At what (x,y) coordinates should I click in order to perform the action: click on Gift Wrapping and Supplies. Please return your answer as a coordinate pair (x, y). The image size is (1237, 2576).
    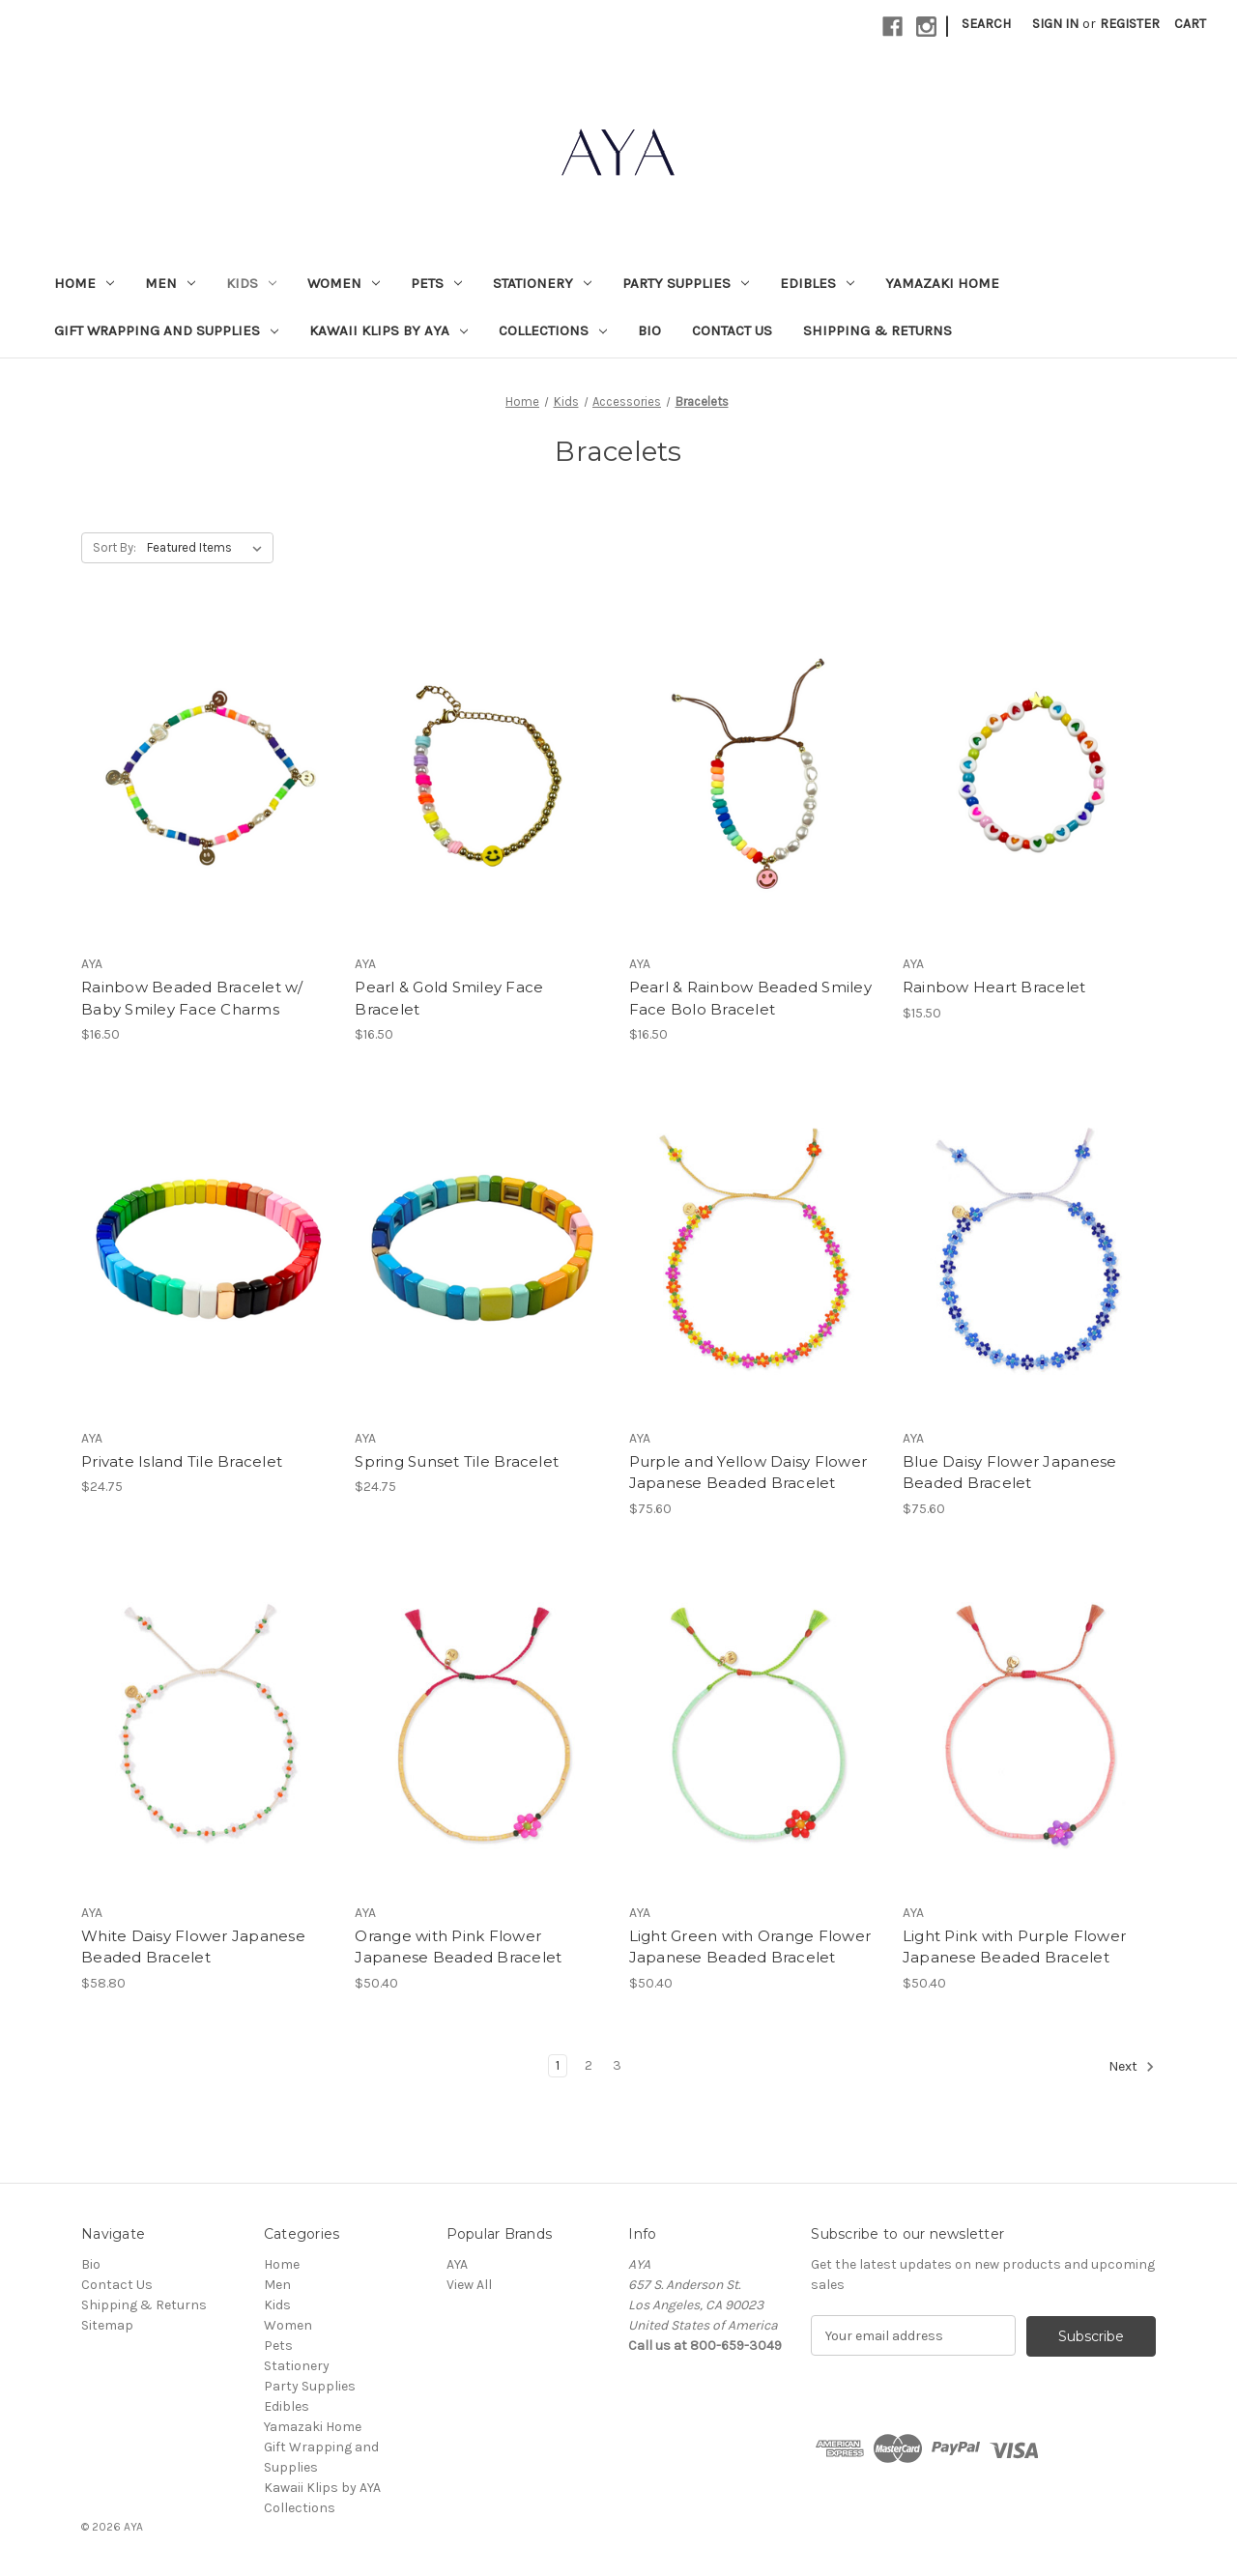
    Looking at the image, I should click on (166, 330).